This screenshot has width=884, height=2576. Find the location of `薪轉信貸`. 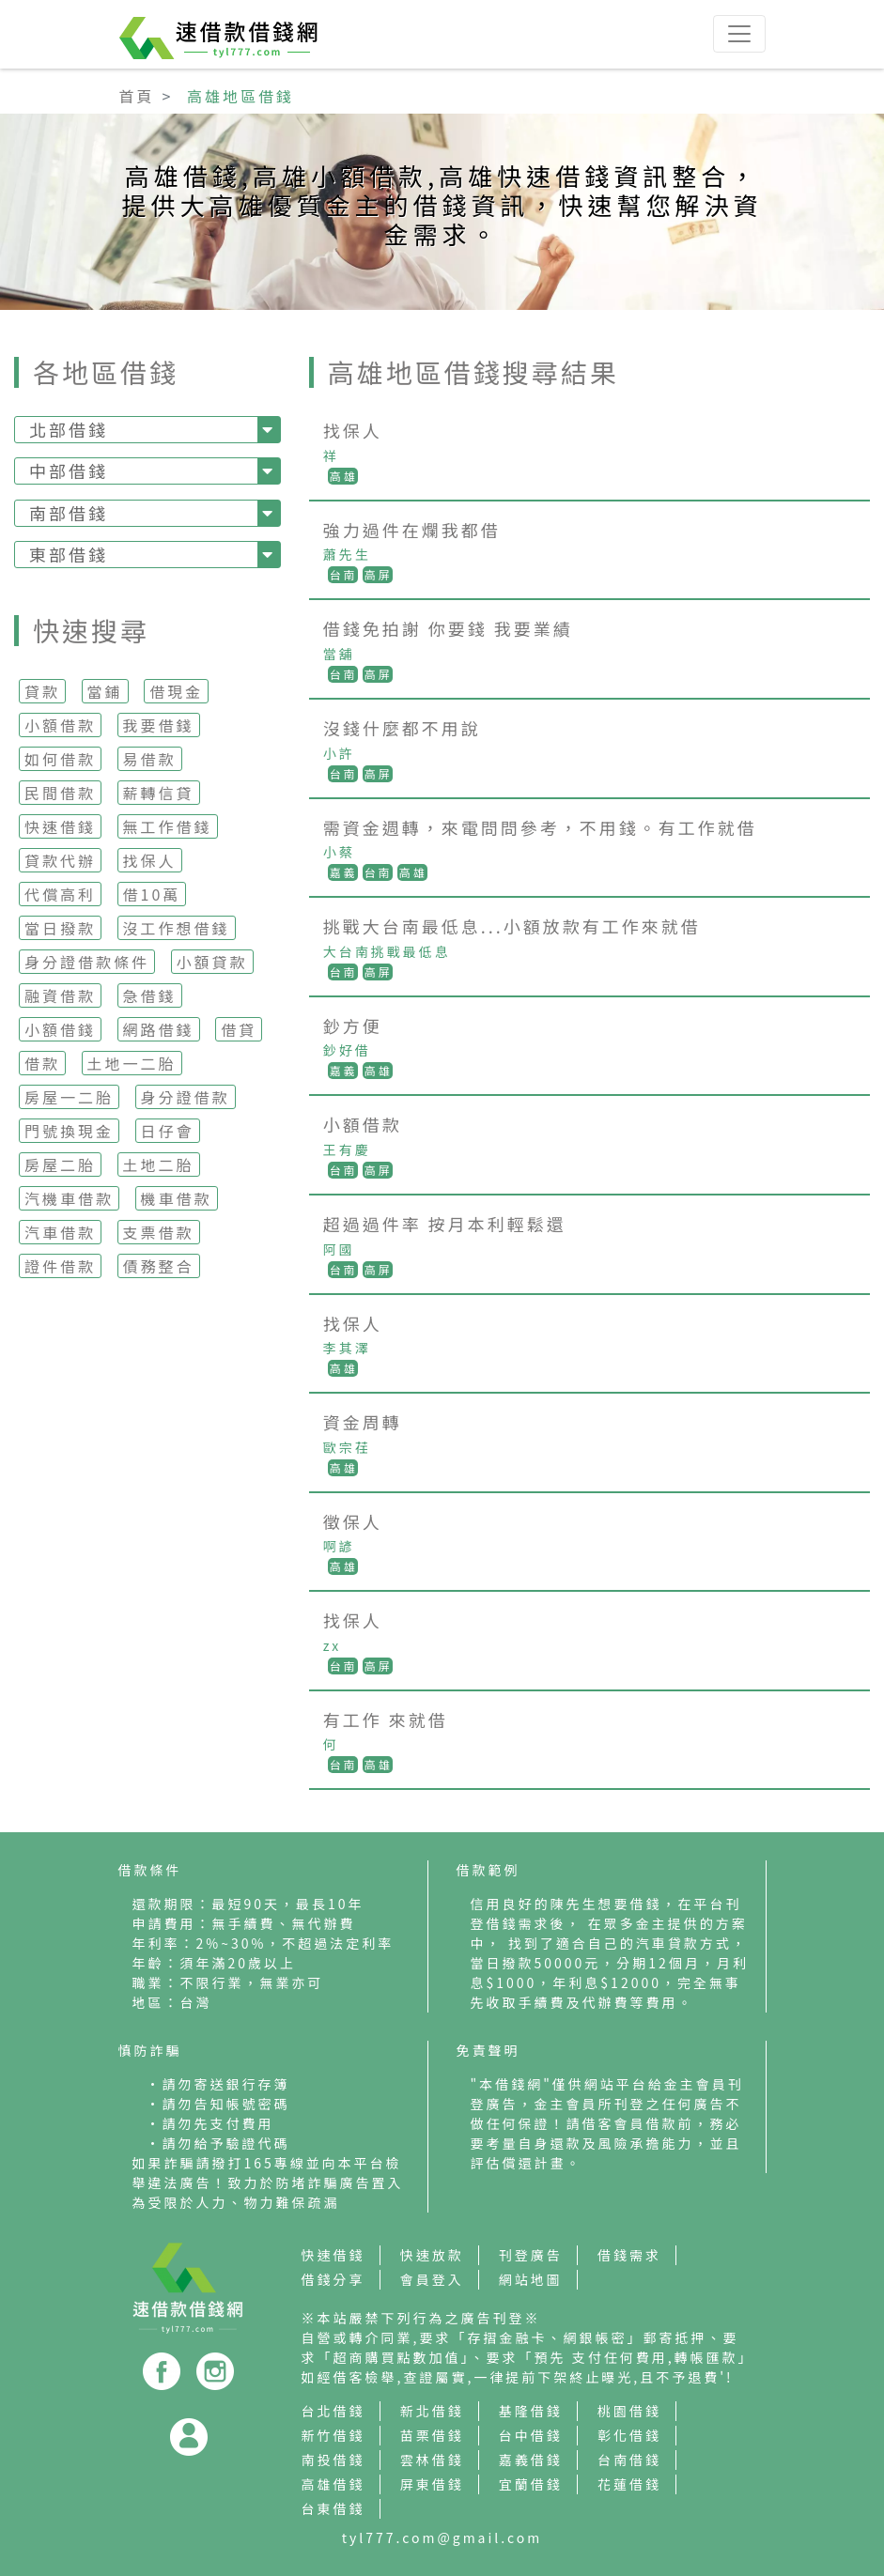

薪轉信貸 is located at coordinates (158, 792).